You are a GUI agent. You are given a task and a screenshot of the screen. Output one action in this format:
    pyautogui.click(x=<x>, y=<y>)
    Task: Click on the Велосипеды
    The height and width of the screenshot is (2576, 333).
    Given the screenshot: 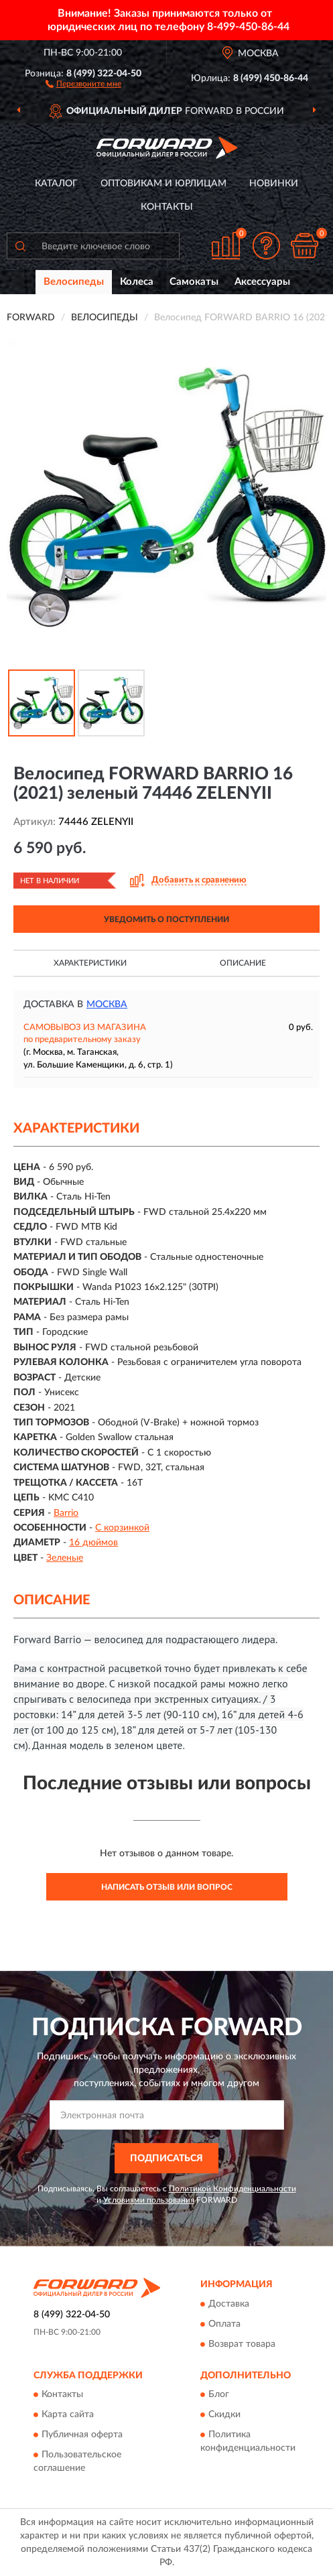 What is the action you would take?
    pyautogui.click(x=74, y=282)
    